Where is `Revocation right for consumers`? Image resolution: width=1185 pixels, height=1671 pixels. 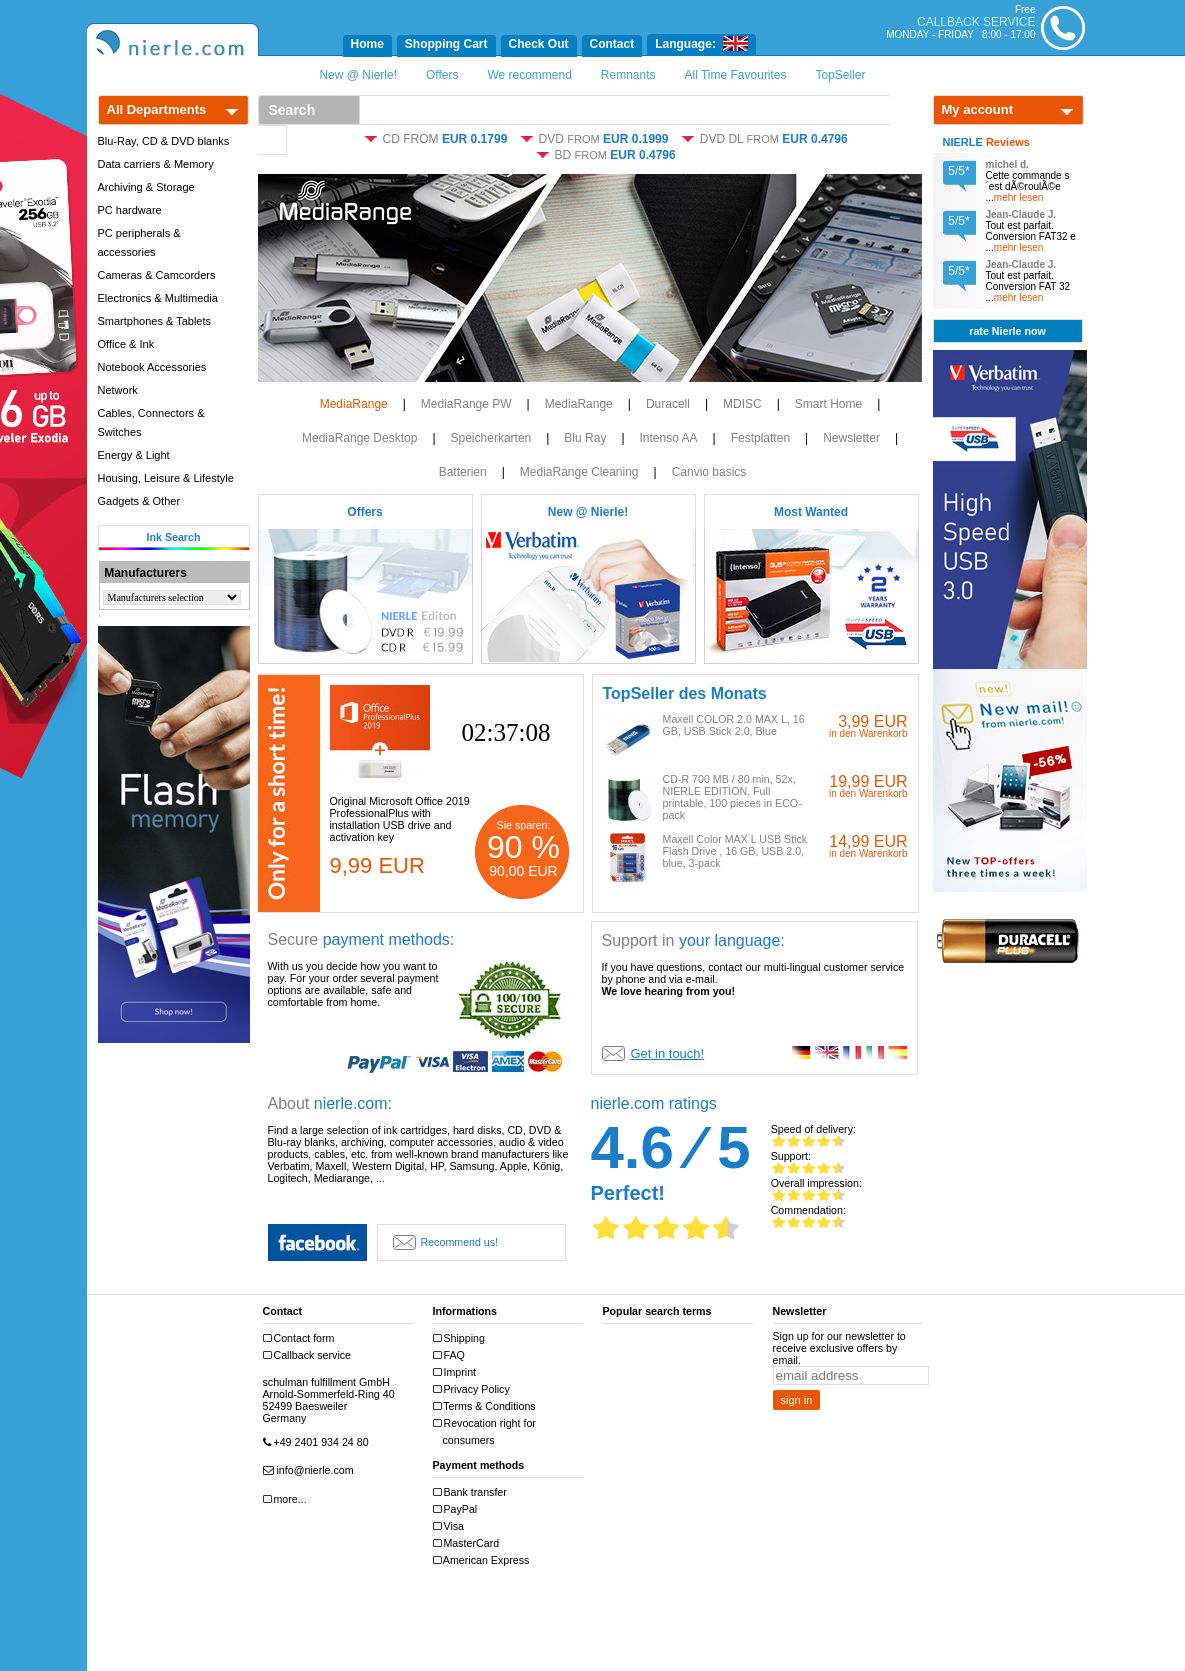 Revocation right for consumers is located at coordinates (487, 1431).